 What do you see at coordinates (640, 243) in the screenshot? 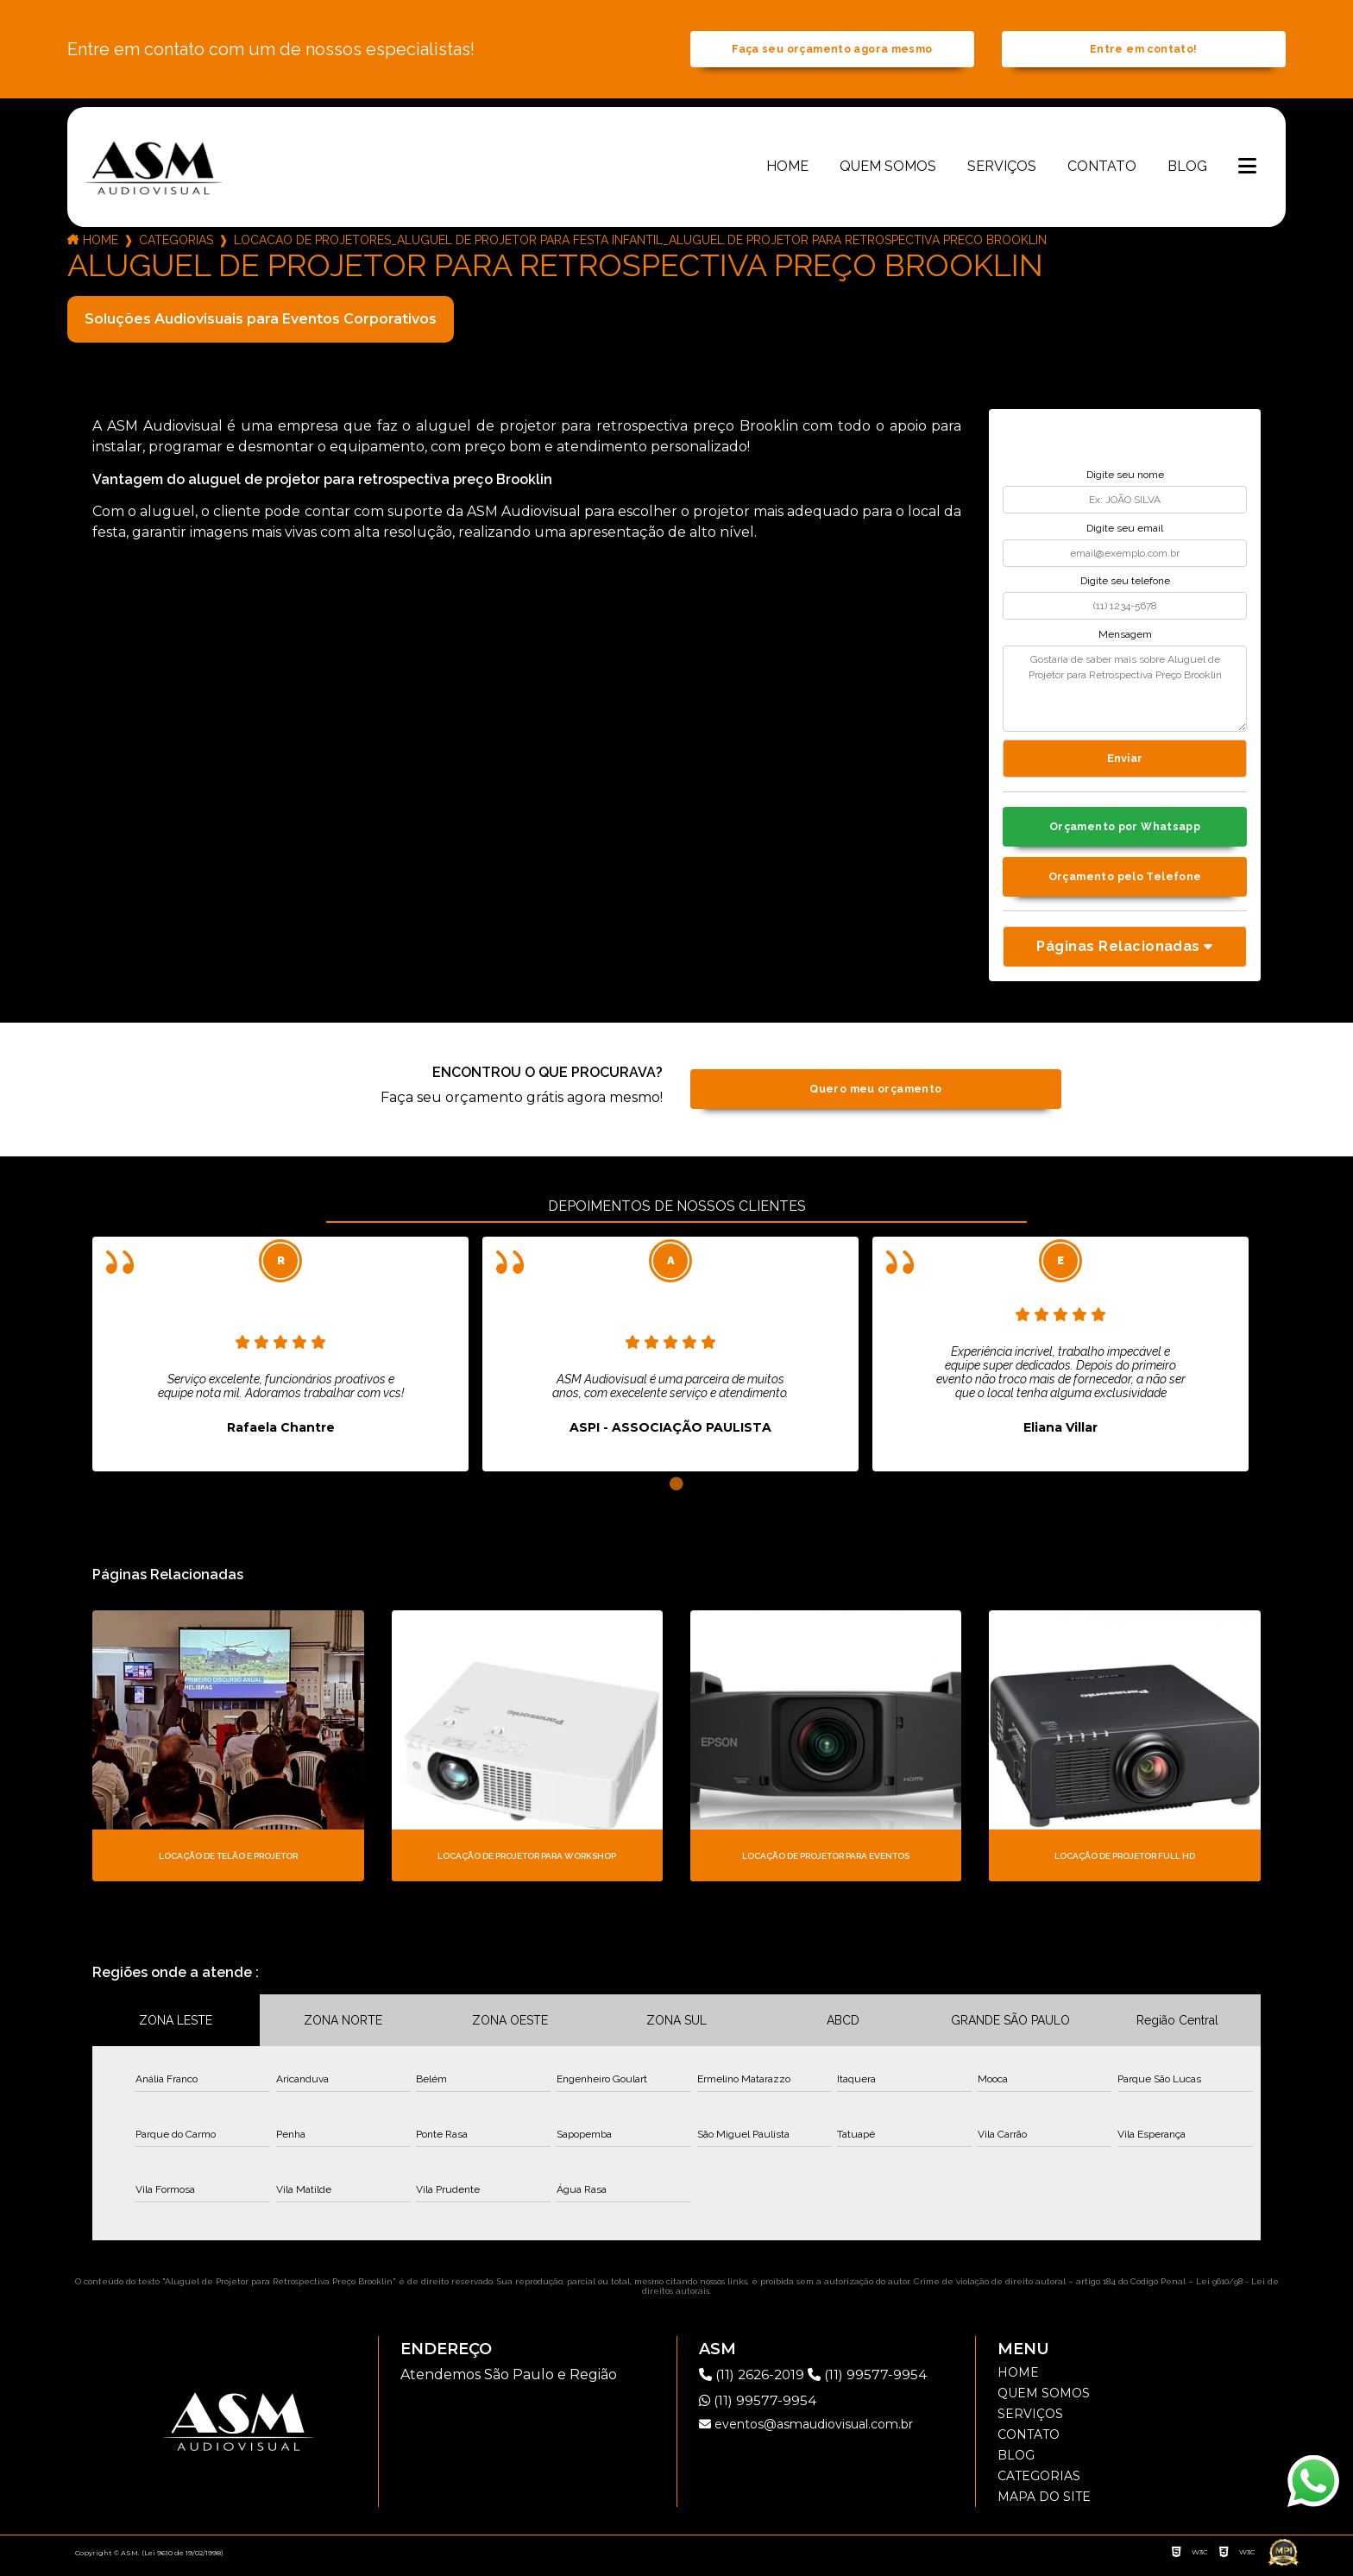
I see `locacao de projetores_aluguel de projetor para festa infantil_aluguel de projetor para retrospectiva preco brooklin` at bounding box center [640, 243].